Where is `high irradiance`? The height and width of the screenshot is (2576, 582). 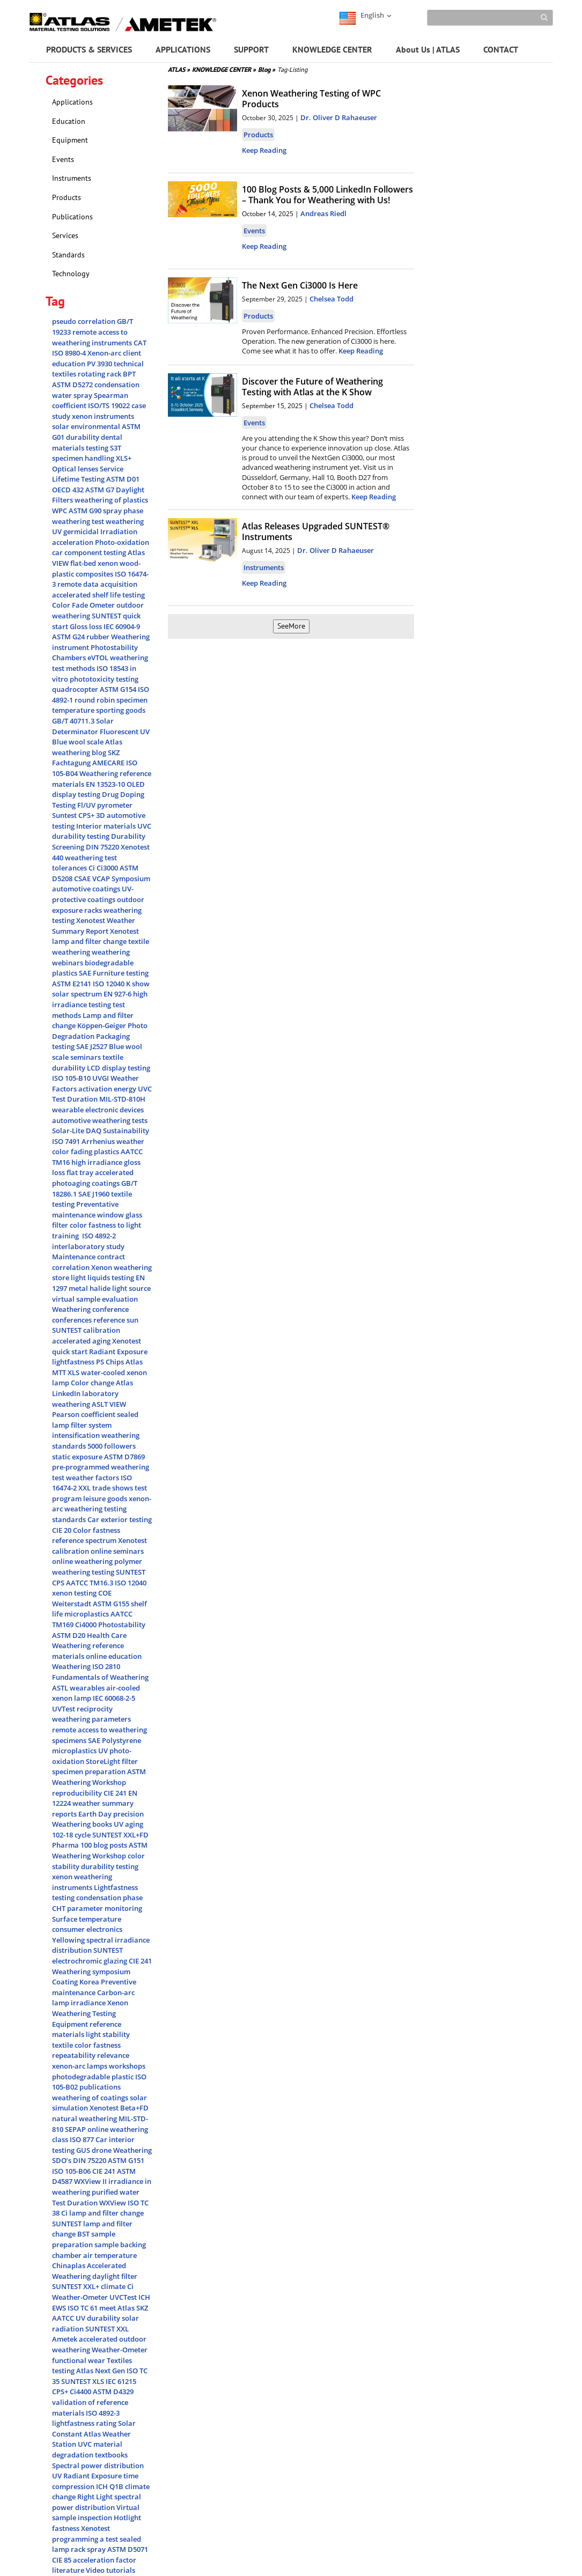 high irradiance is located at coordinates (97, 1162).